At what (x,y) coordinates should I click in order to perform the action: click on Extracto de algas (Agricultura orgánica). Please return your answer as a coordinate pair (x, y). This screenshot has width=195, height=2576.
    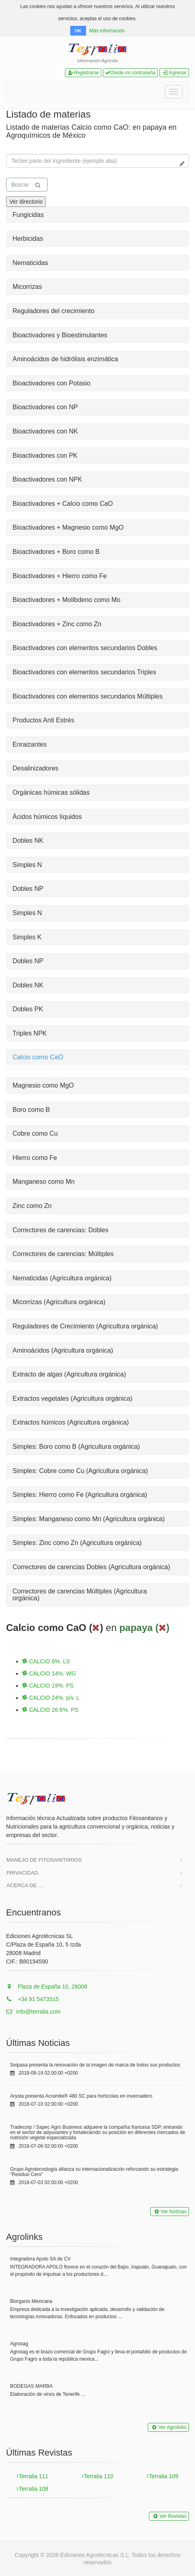
    Looking at the image, I should click on (69, 1374).